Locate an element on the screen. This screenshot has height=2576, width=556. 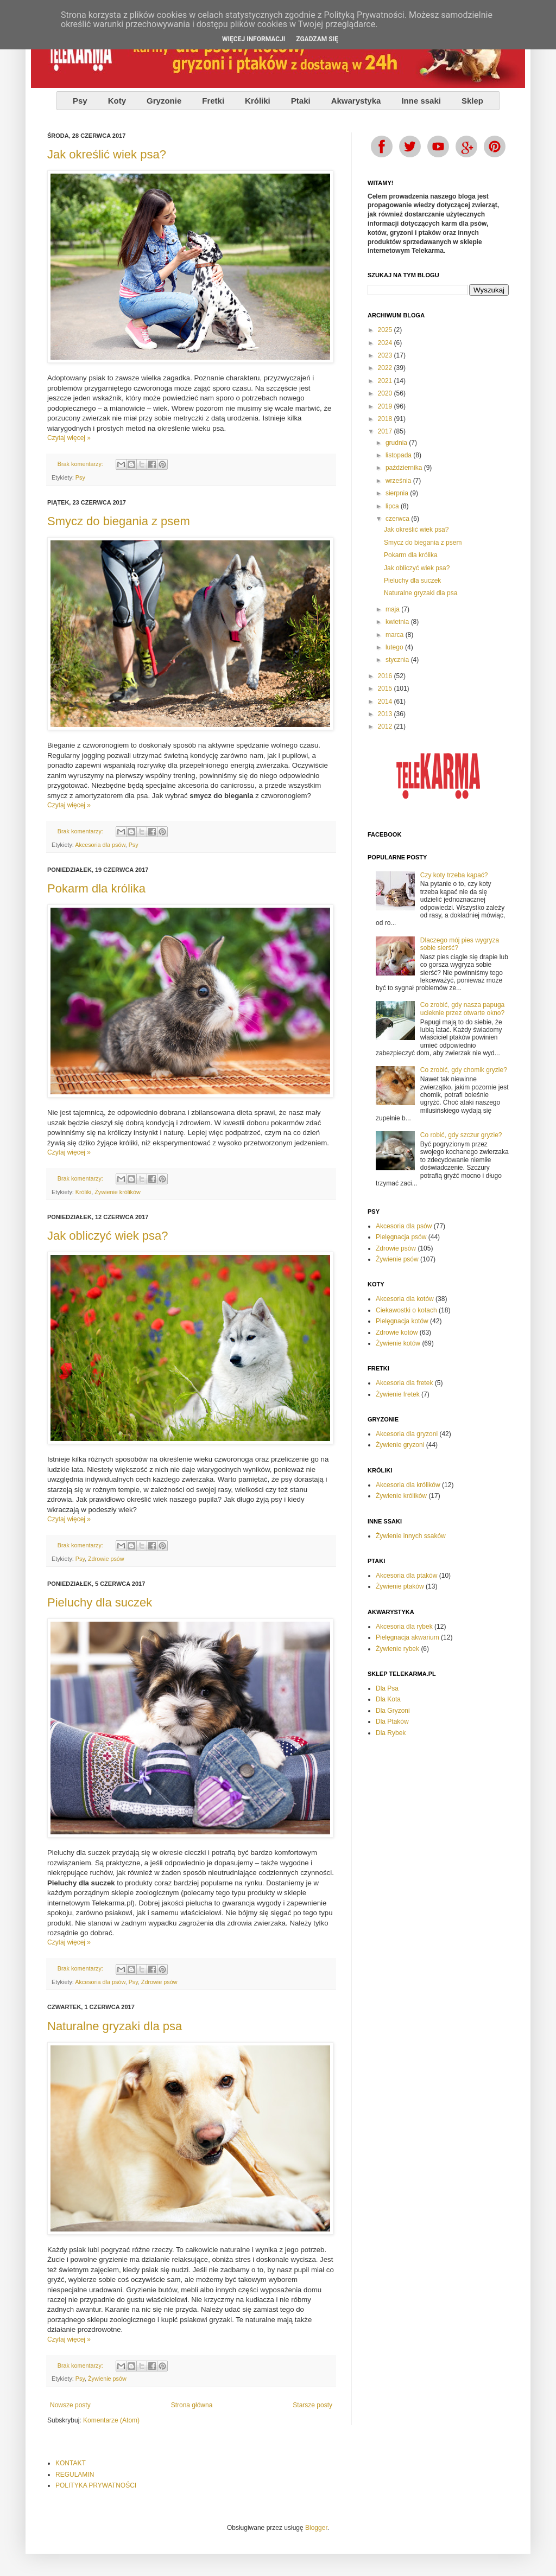
Co robić, gdy szczur gryzie? is located at coordinates (461, 1135).